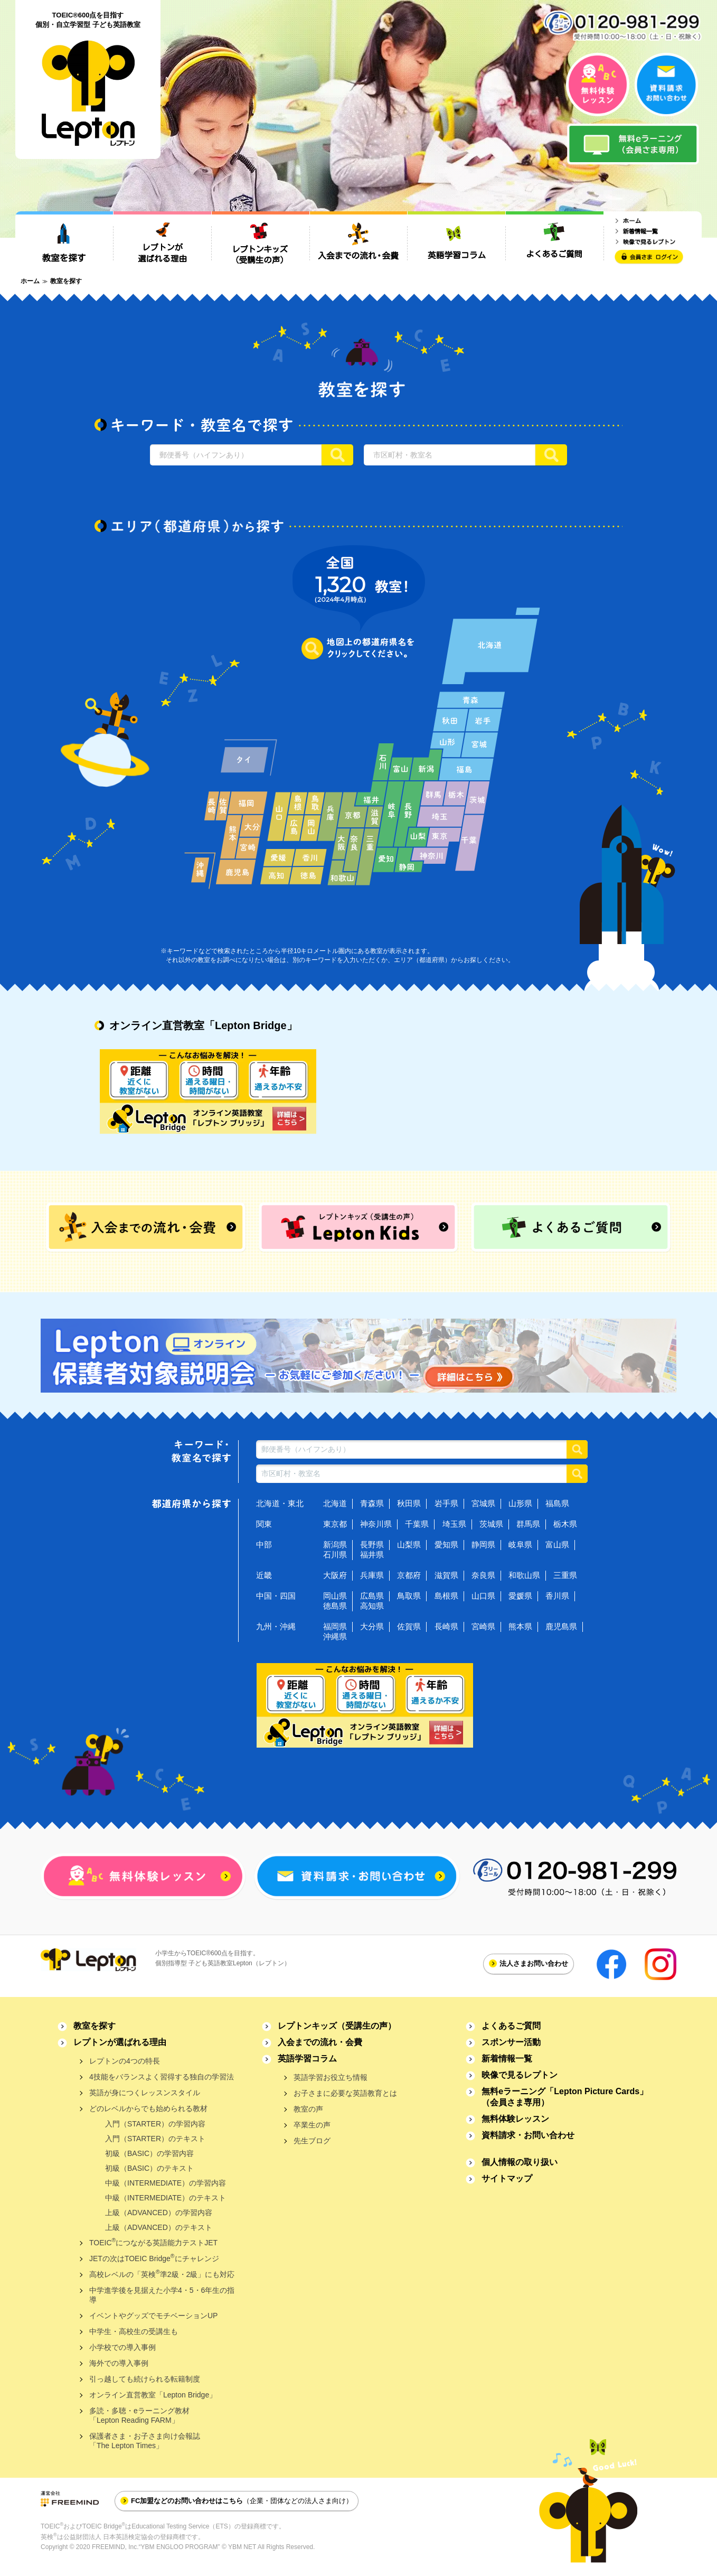  I want to click on 多読・多聴・eラーニング教材「Lepton Reading FARM」, so click(139, 2415).